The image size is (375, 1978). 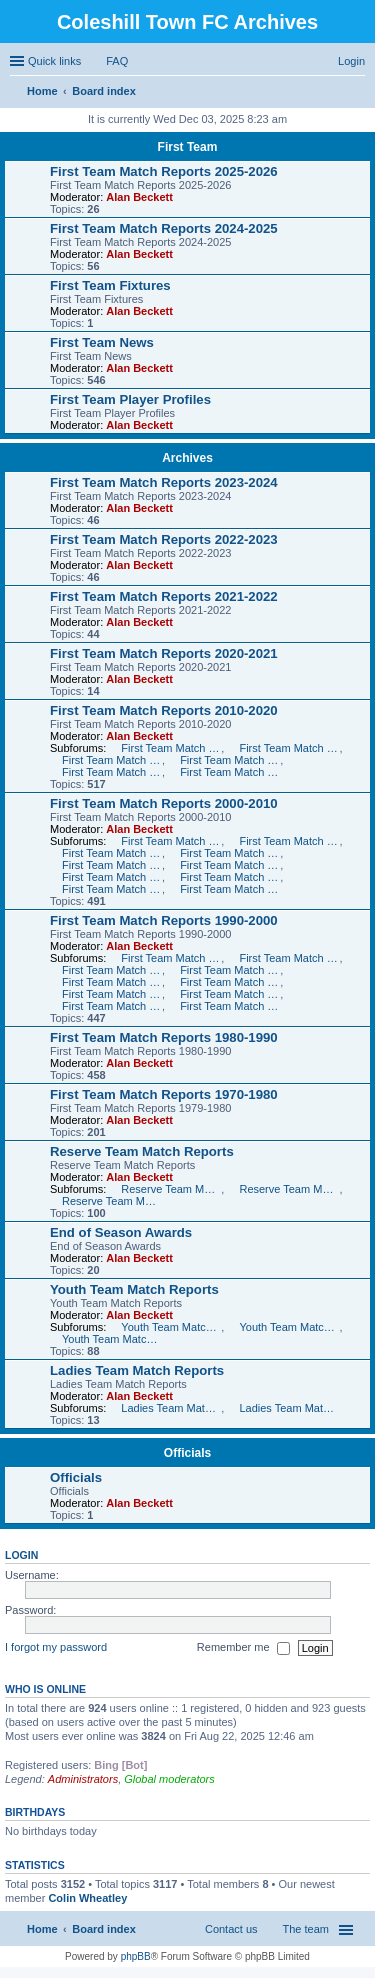 I want to click on First Team Match Reports 2012-2013, so click(x=112, y=760).